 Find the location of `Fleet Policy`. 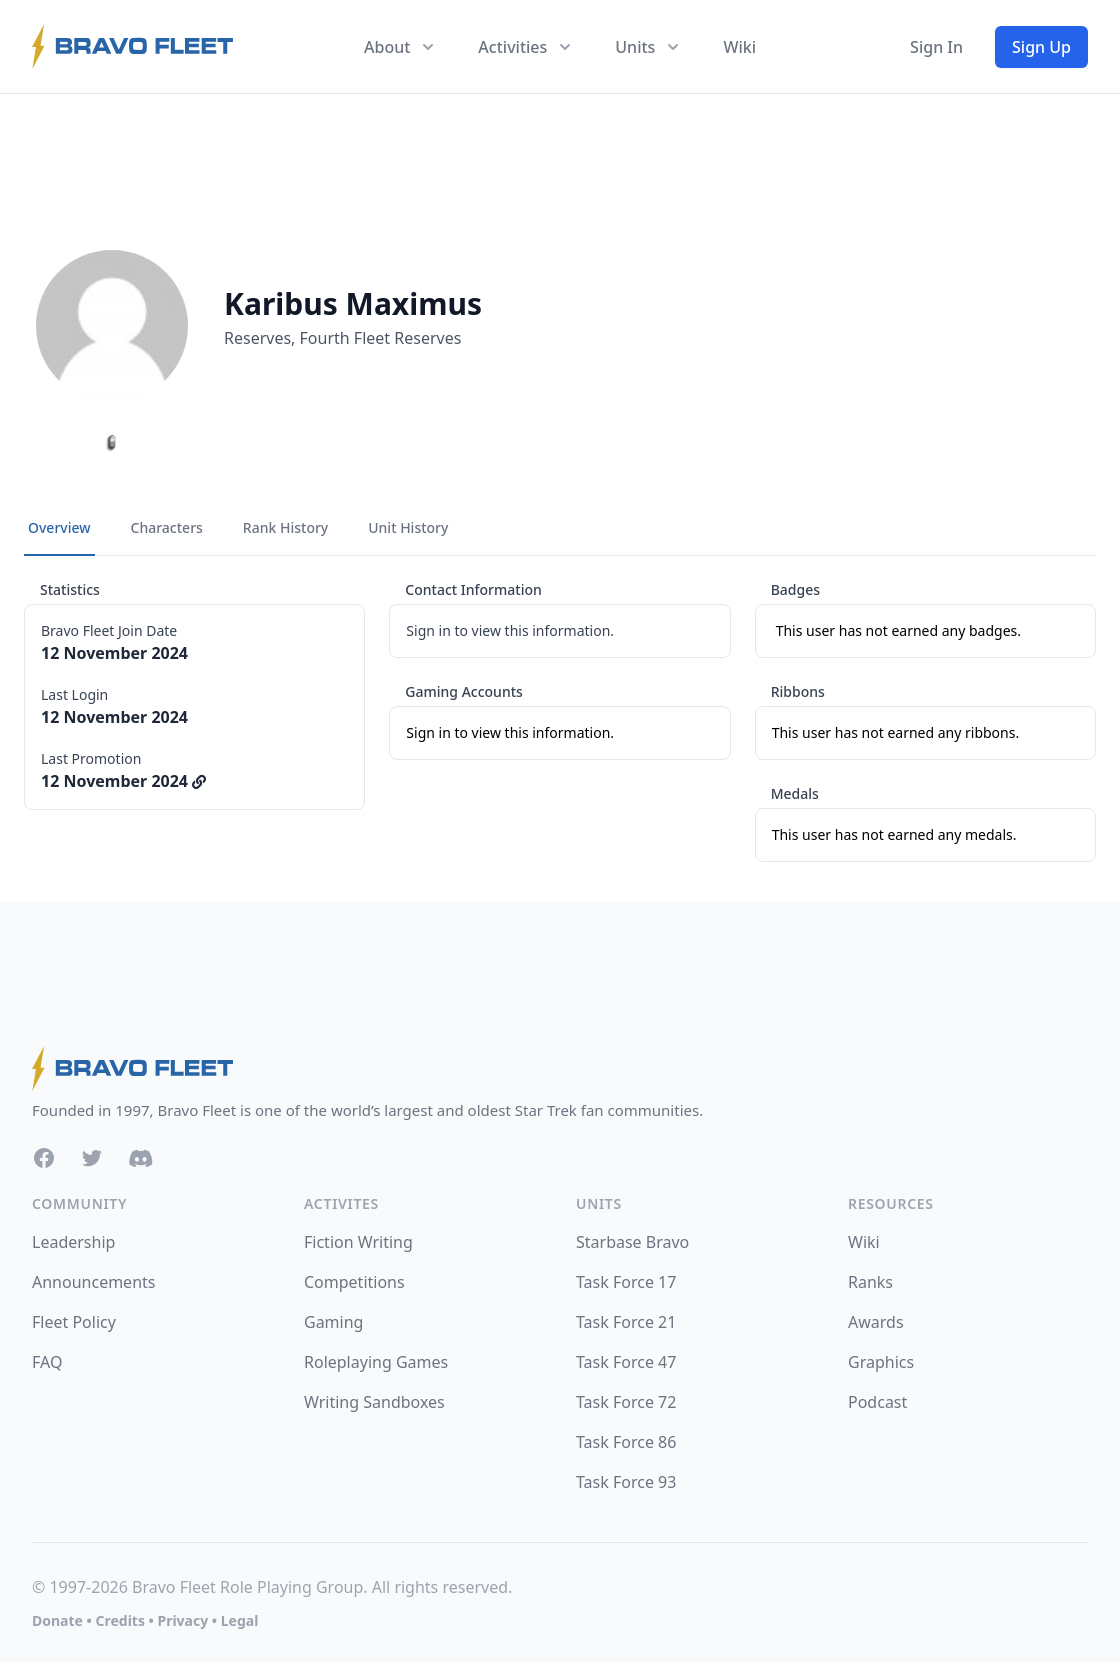

Fleet Policy is located at coordinates (74, 1322).